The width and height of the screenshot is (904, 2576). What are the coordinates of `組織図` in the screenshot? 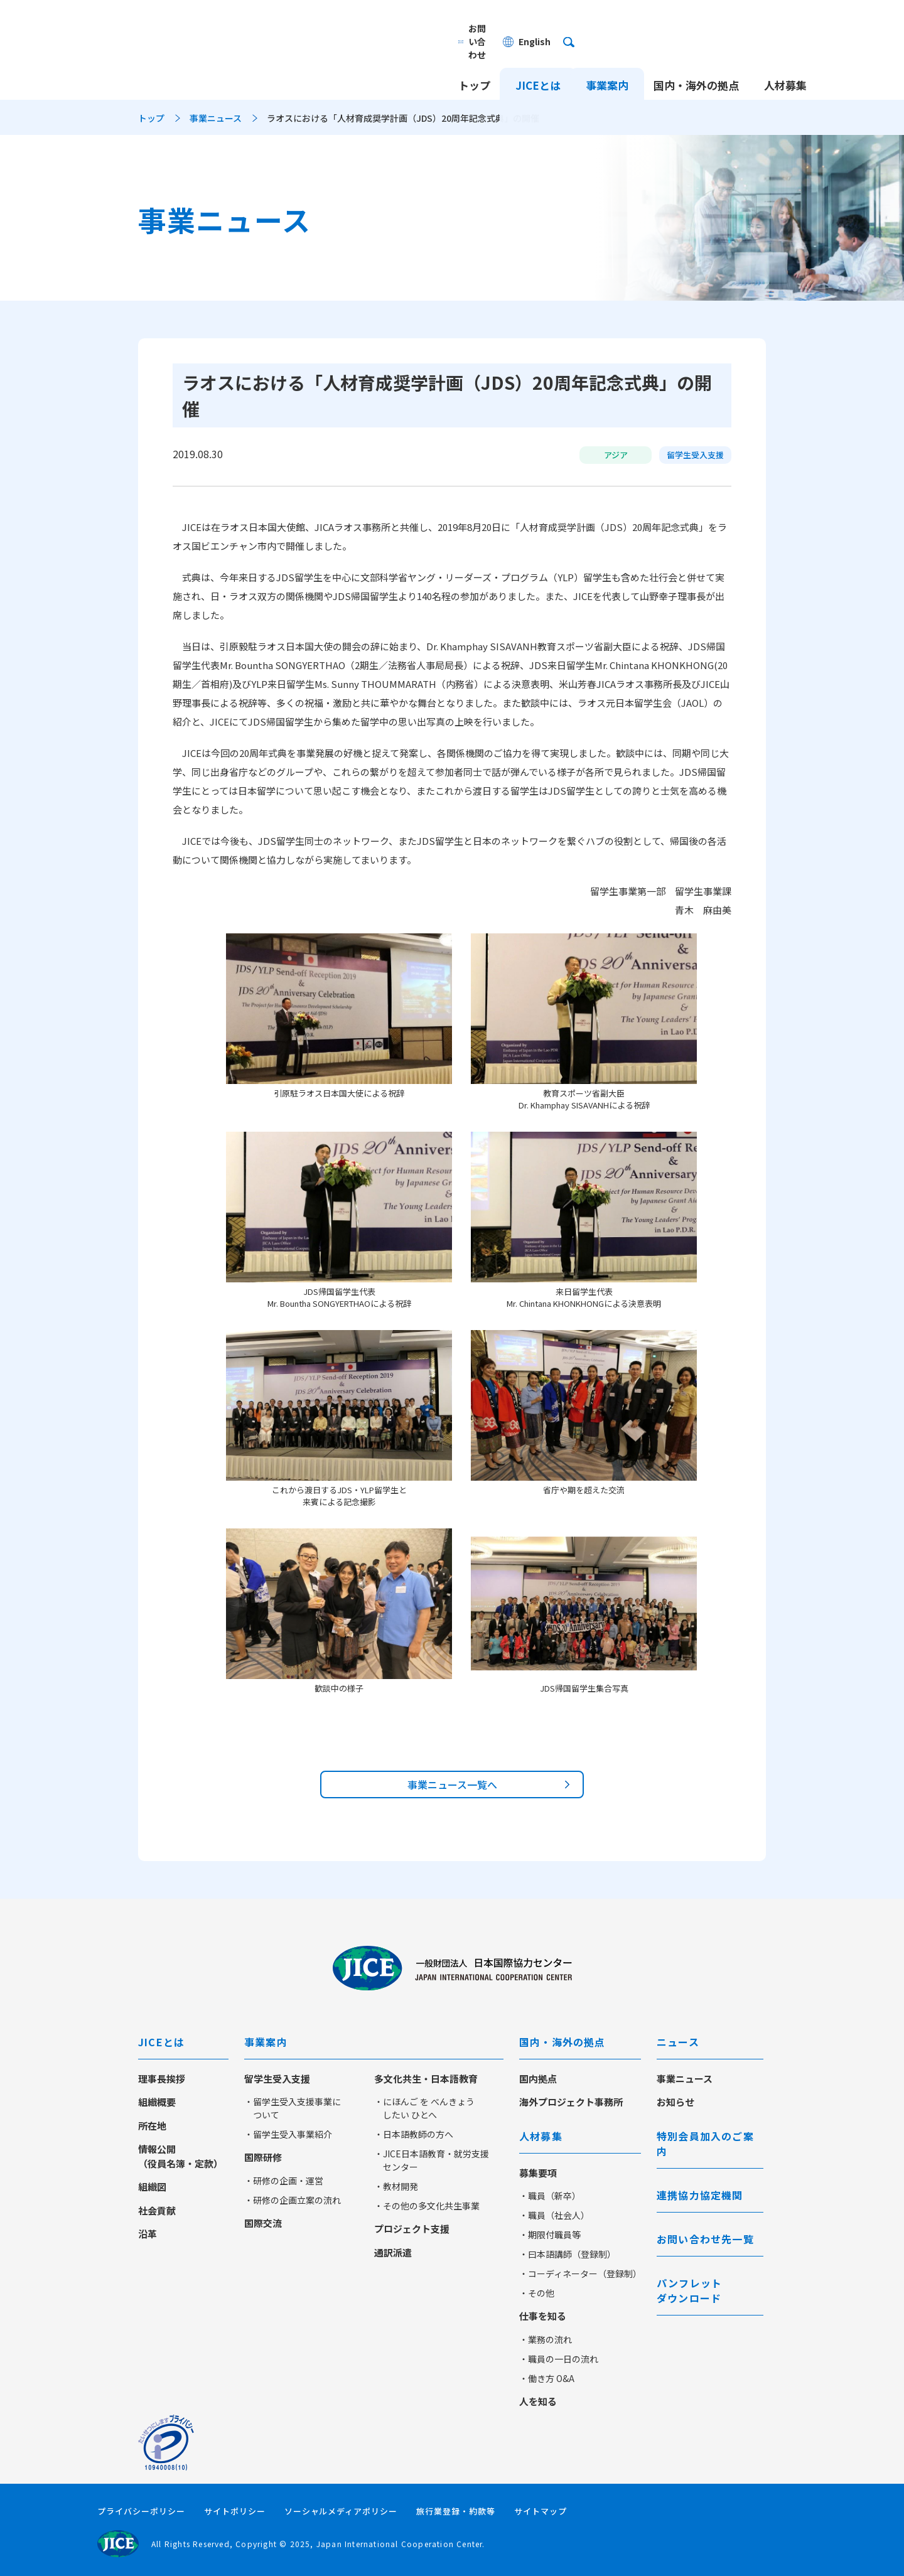 It's located at (152, 2186).